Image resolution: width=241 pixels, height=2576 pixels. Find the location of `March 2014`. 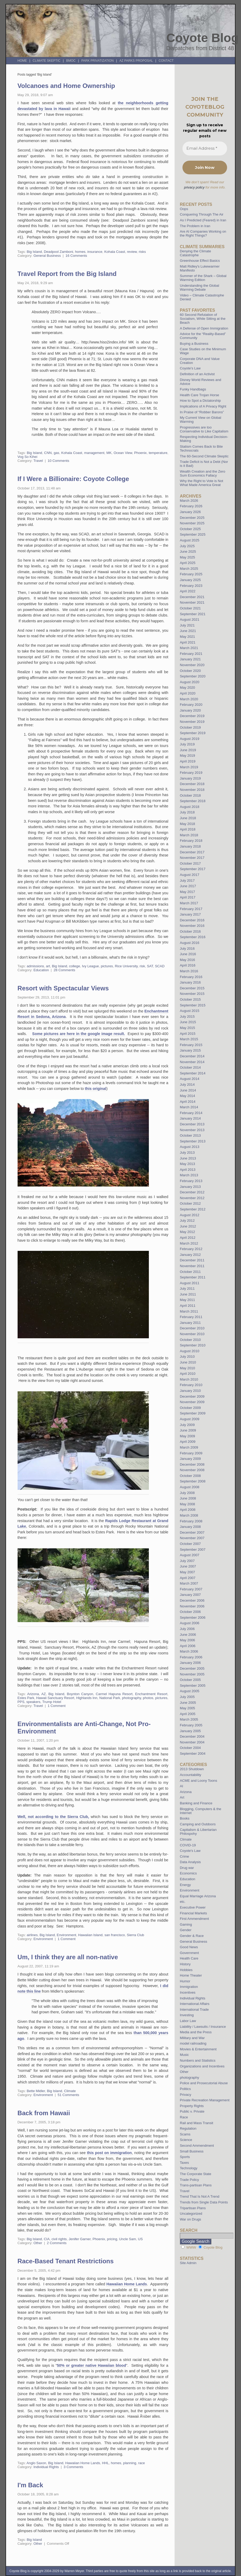

March 2014 is located at coordinates (189, 1107).